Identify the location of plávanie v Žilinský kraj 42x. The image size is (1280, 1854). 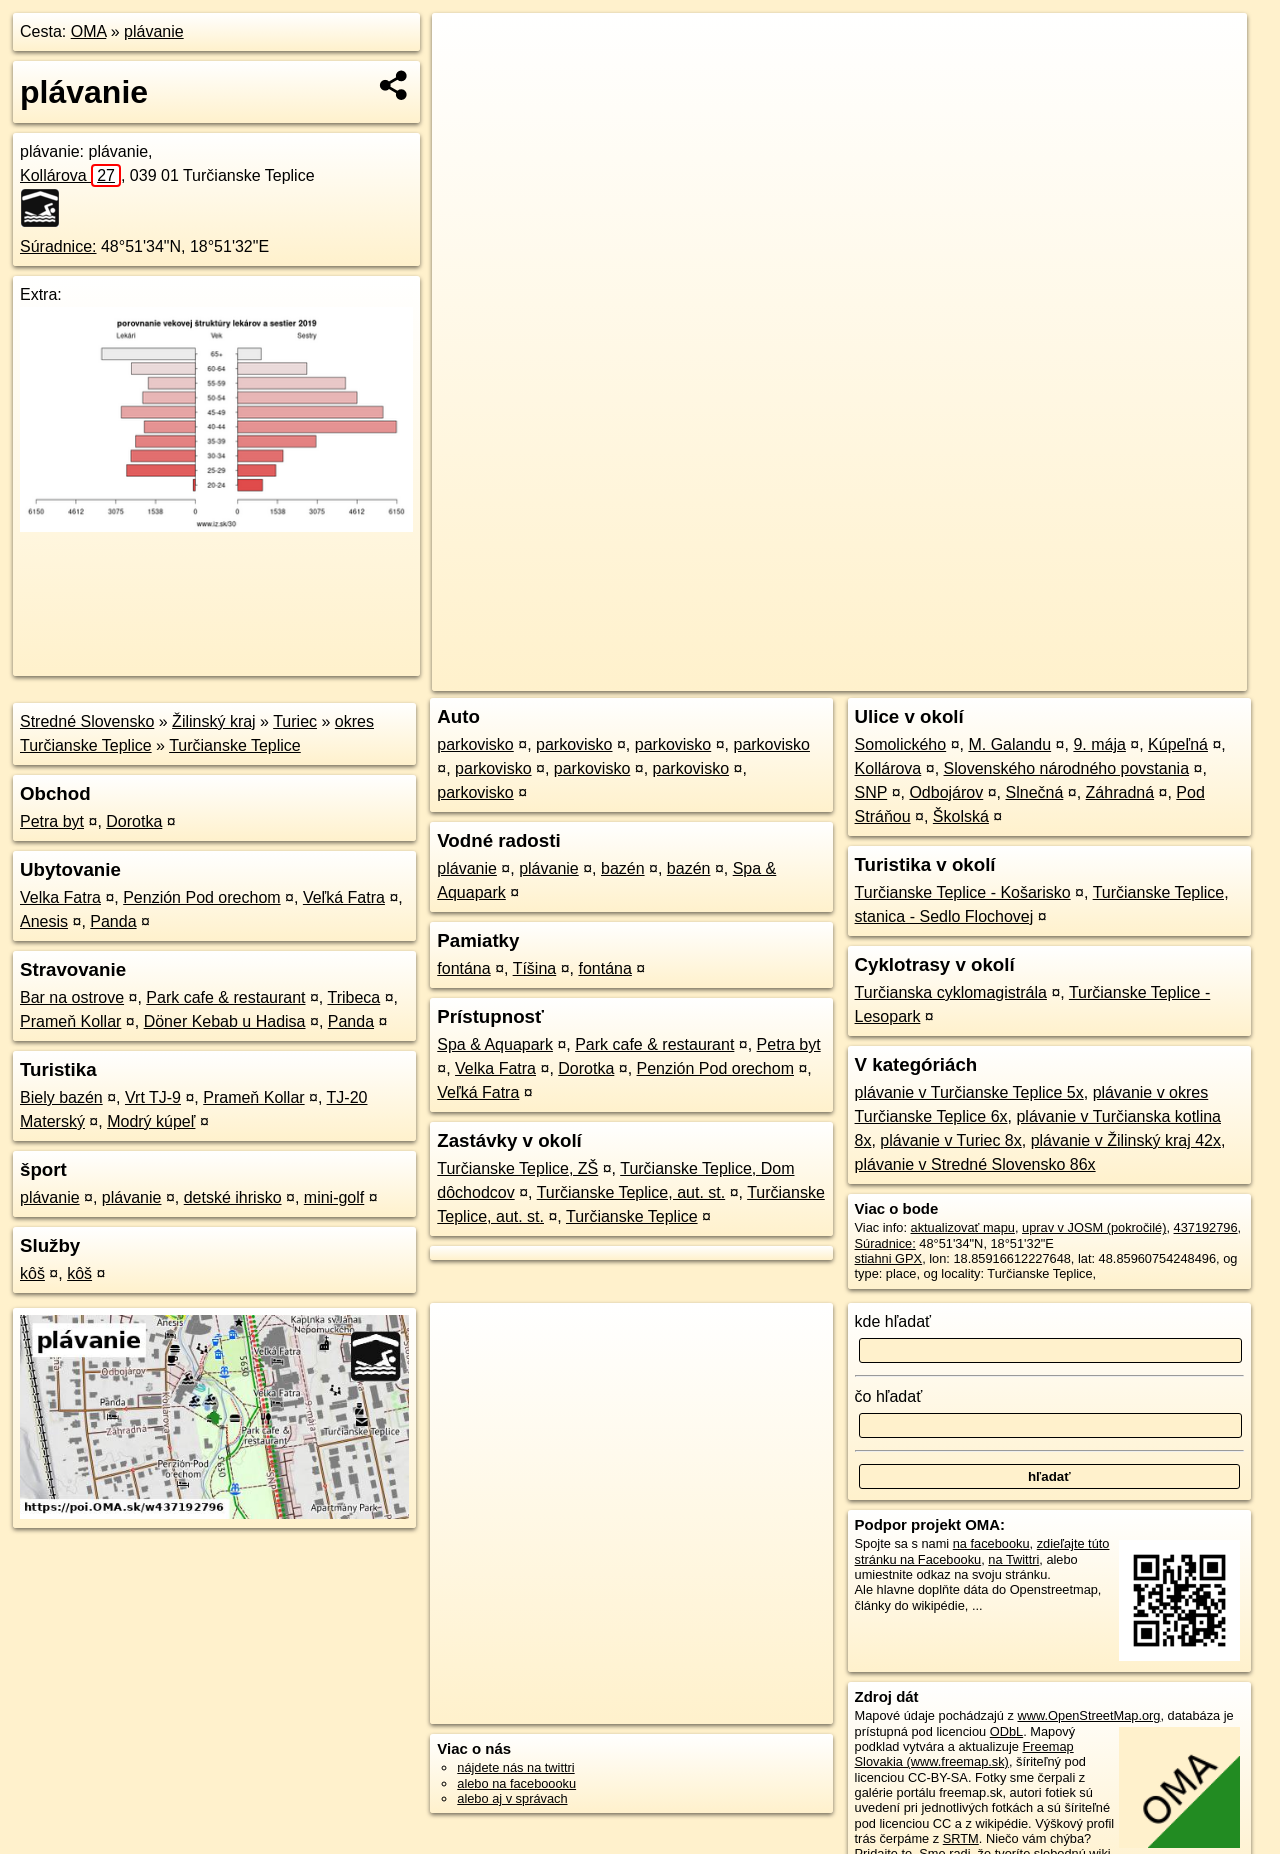
(1126, 1140).